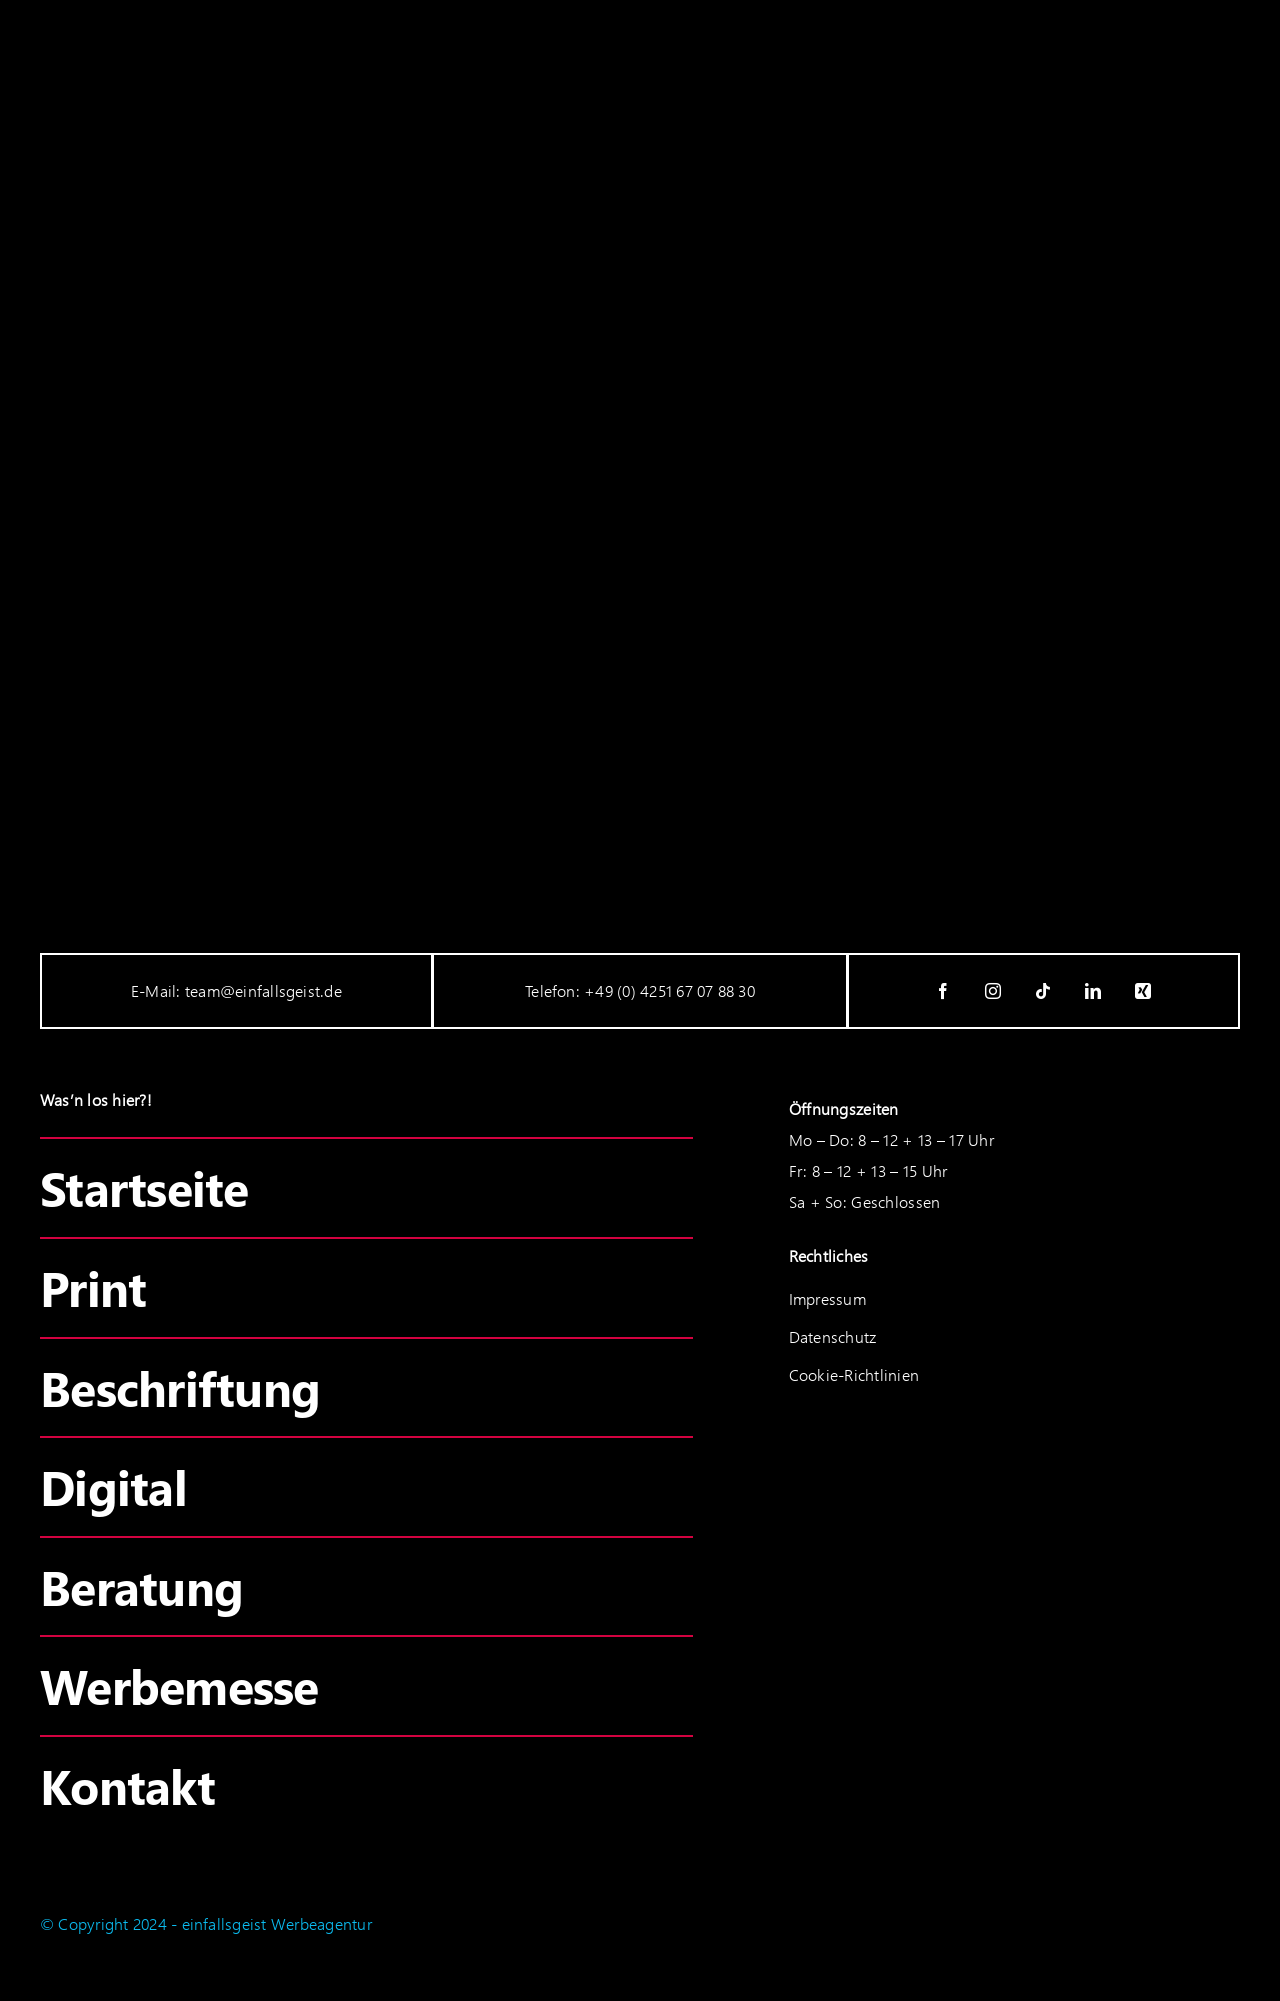 Image resolution: width=1280 pixels, height=2001 pixels. I want to click on [linkedin], so click(1094, 991).